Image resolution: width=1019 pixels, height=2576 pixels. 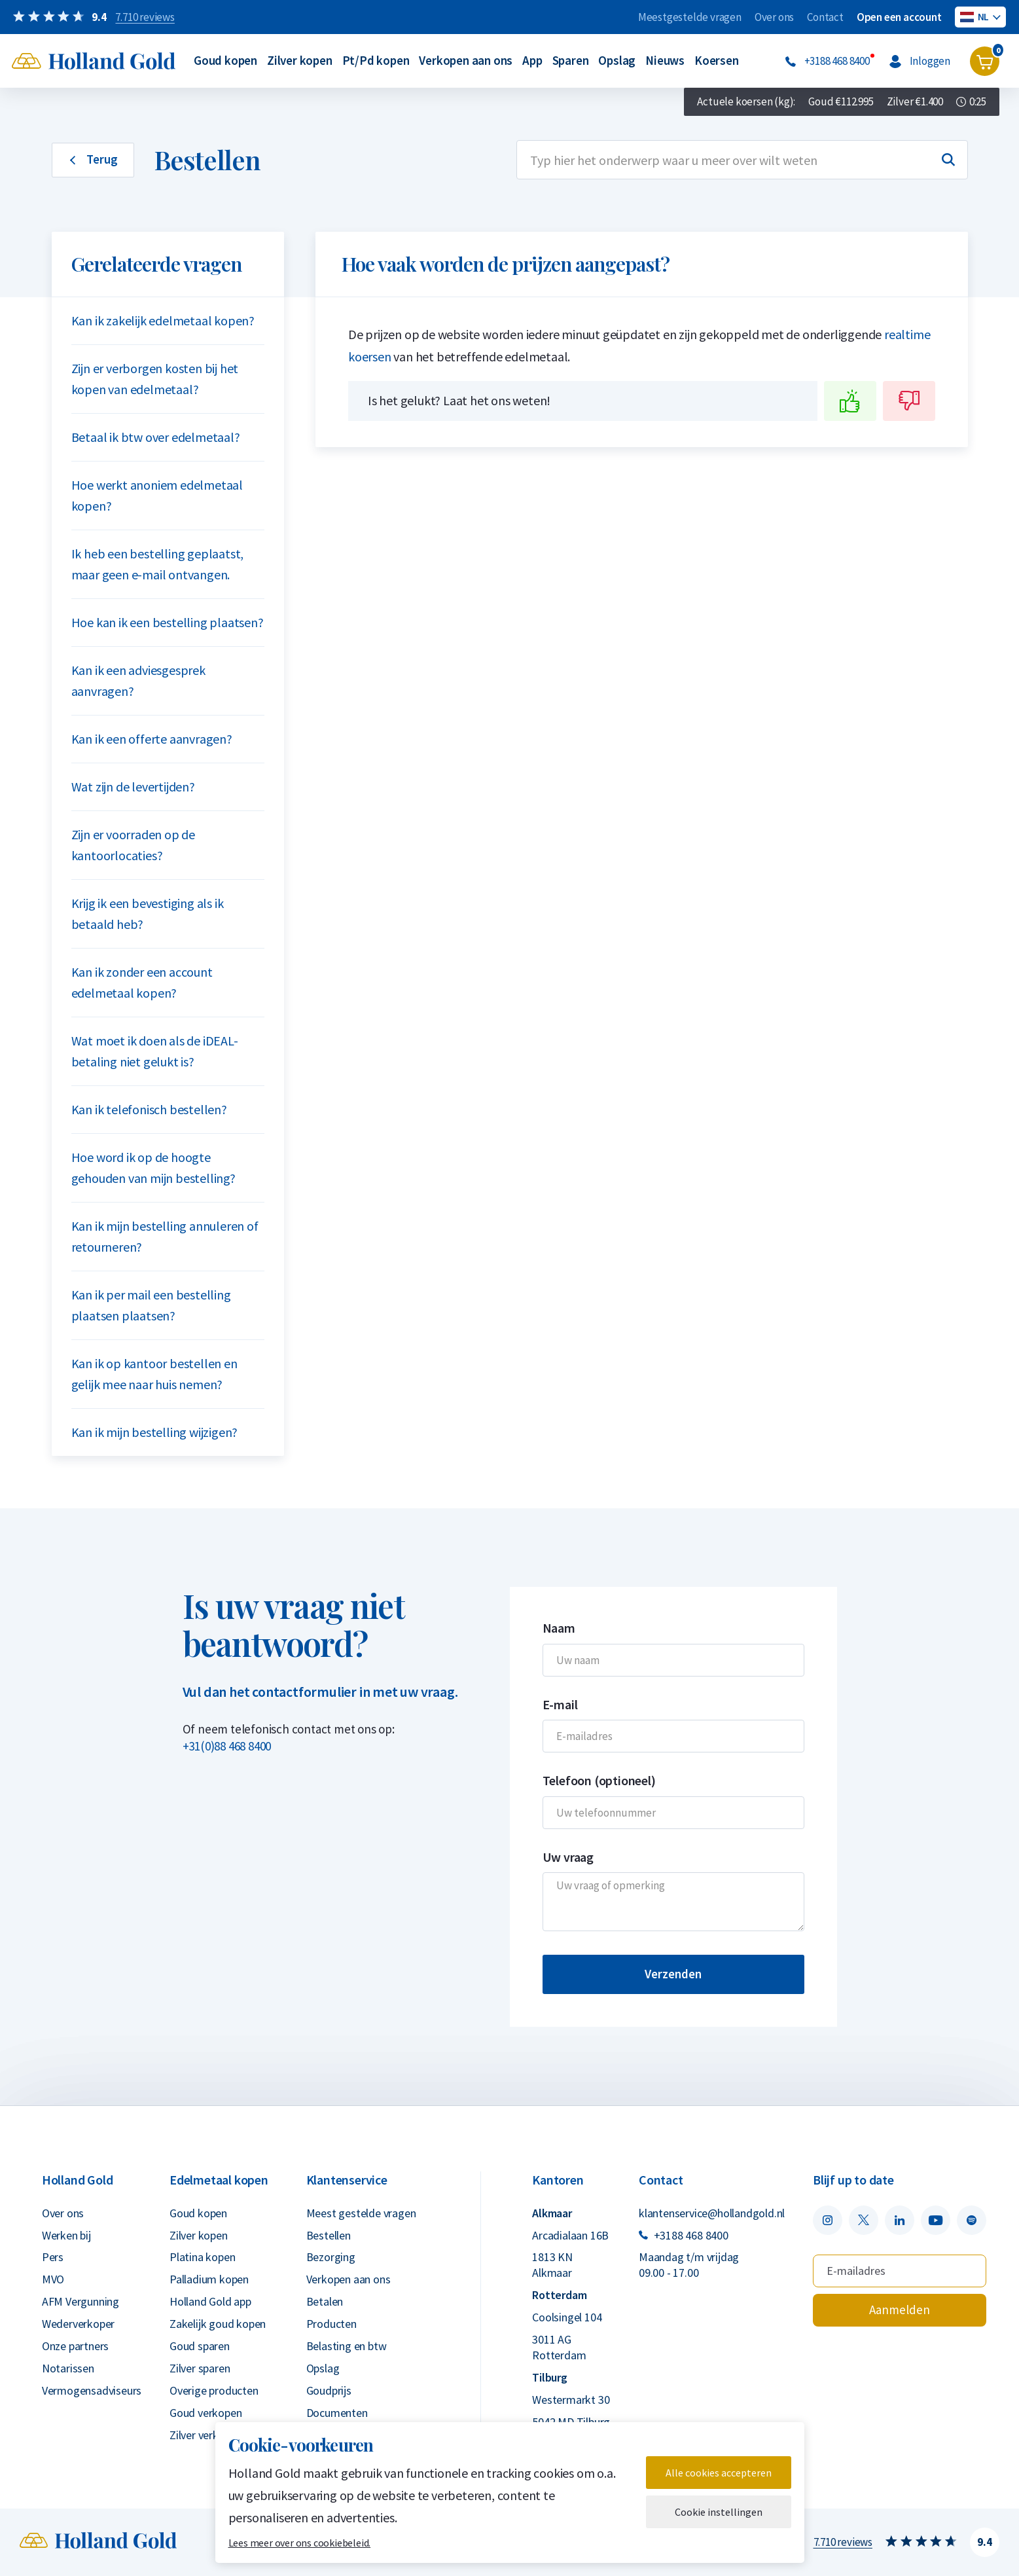 What do you see at coordinates (210, 2301) in the screenshot?
I see `Holland Gold app` at bounding box center [210, 2301].